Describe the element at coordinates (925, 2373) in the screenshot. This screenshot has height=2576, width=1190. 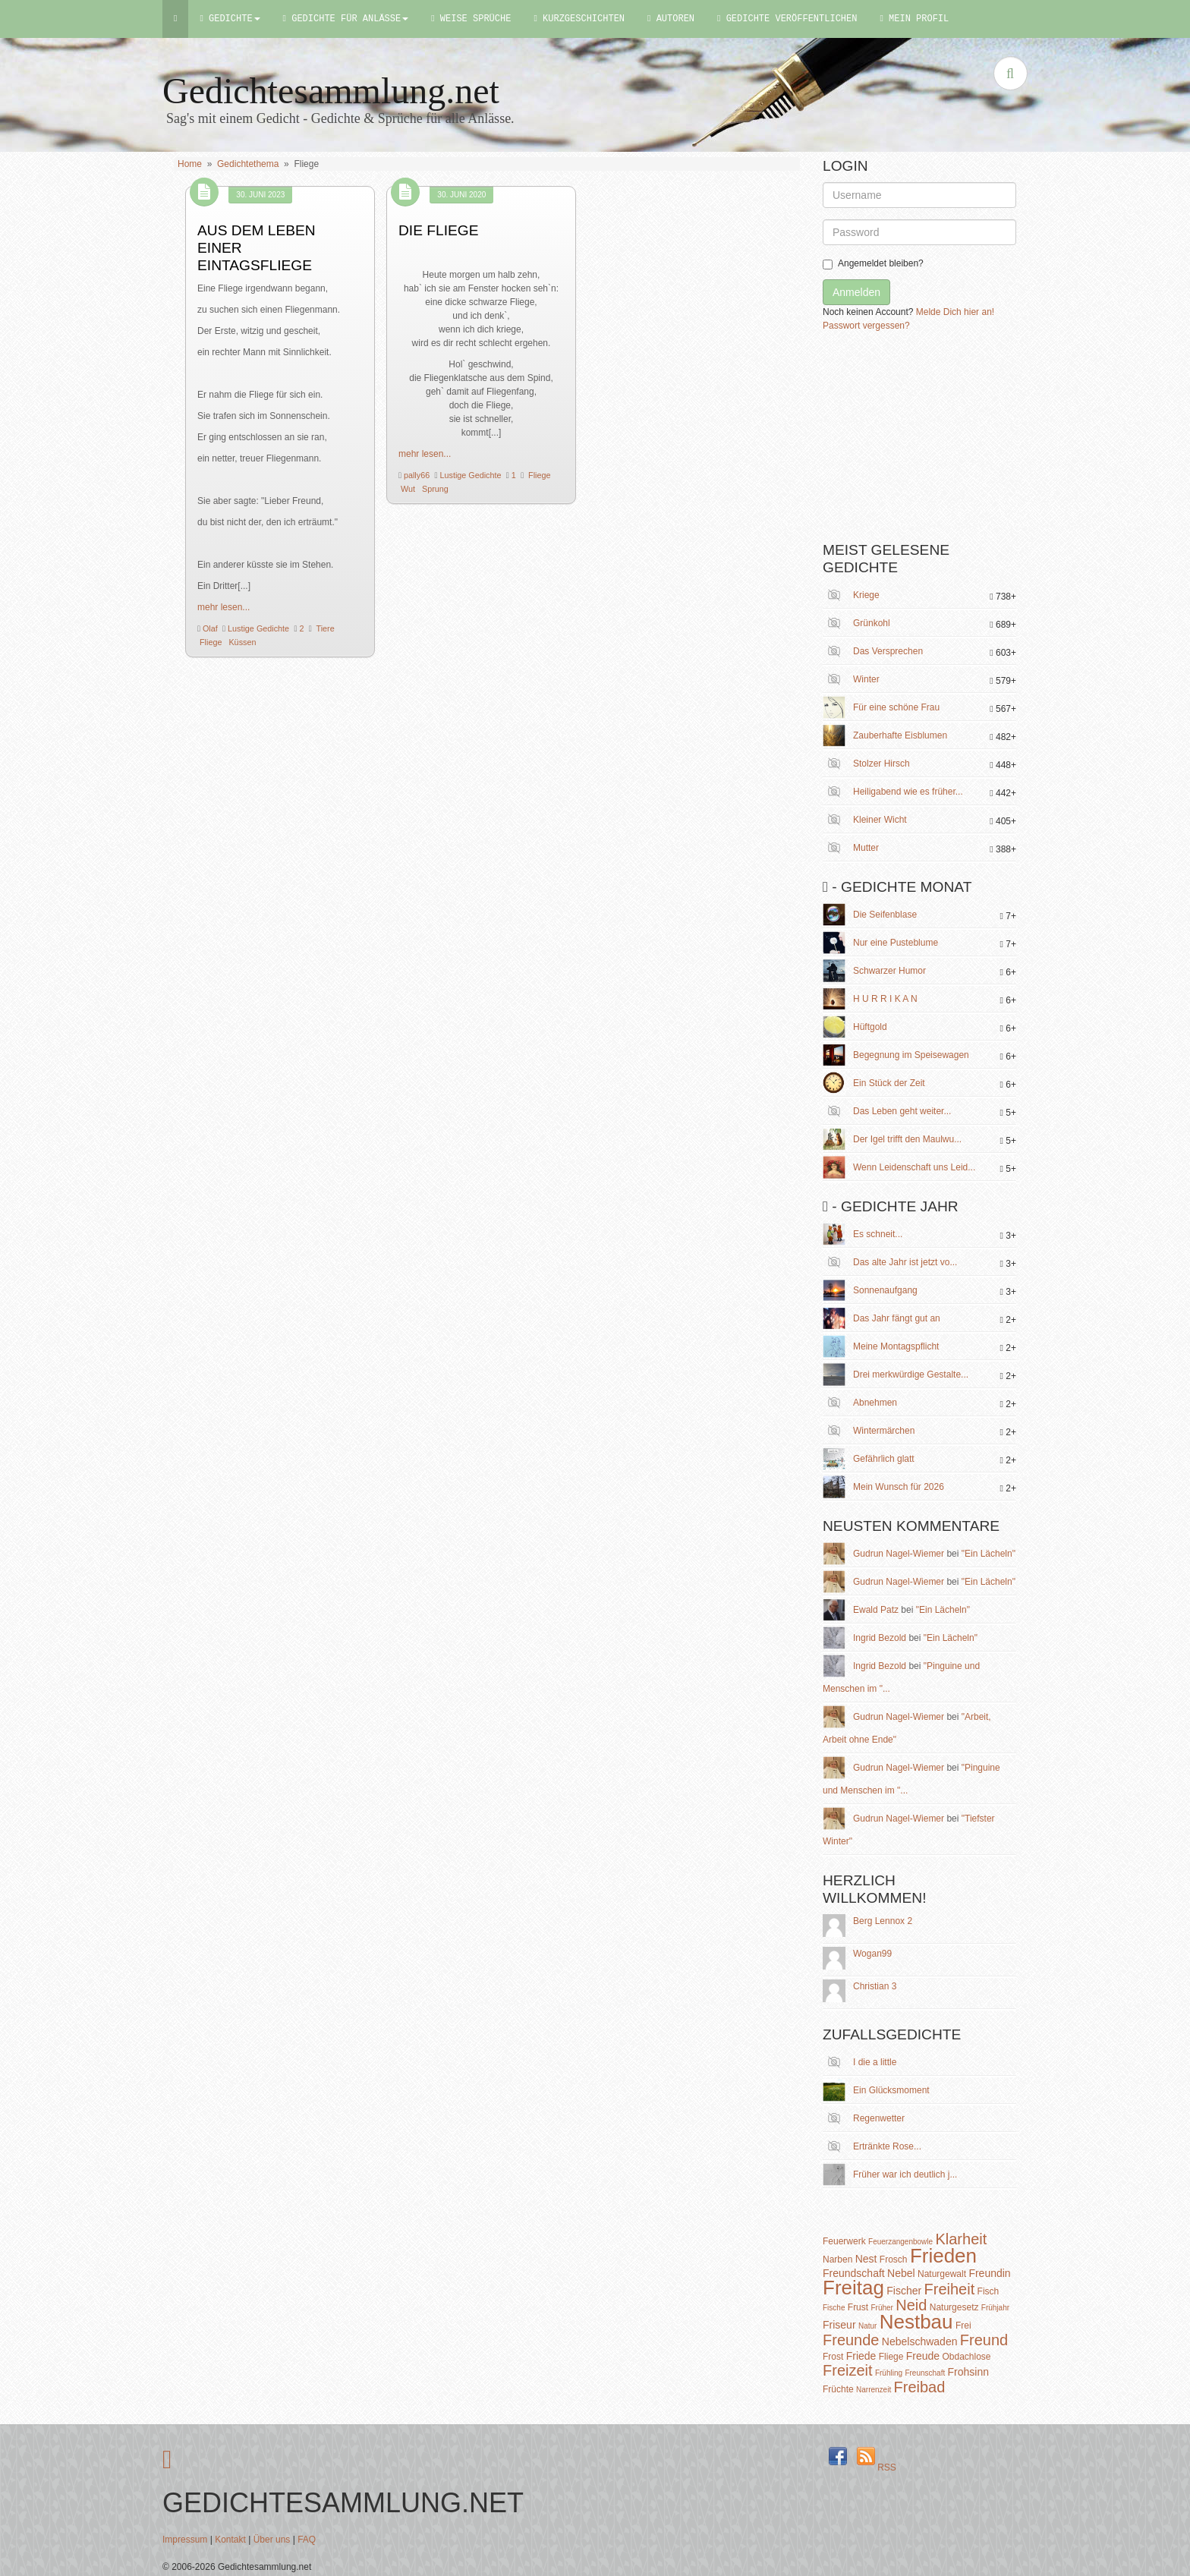
I see `Freunschaft` at that location.